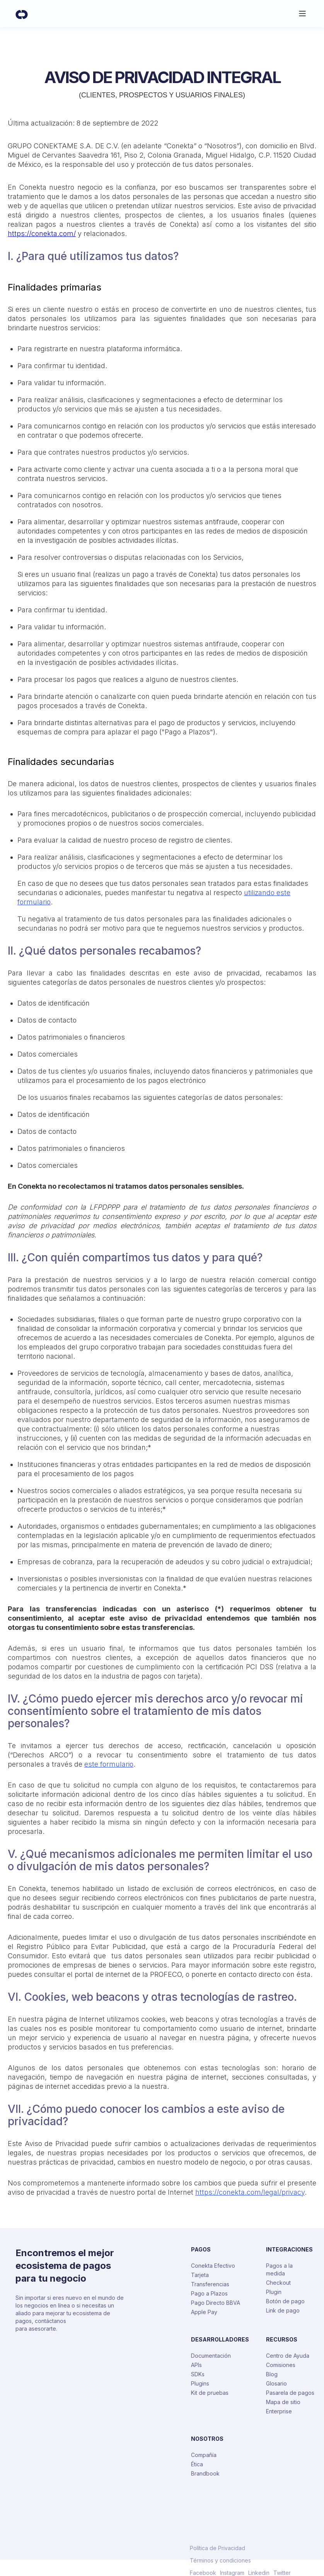  I want to click on Botón de pago, so click(285, 2301).